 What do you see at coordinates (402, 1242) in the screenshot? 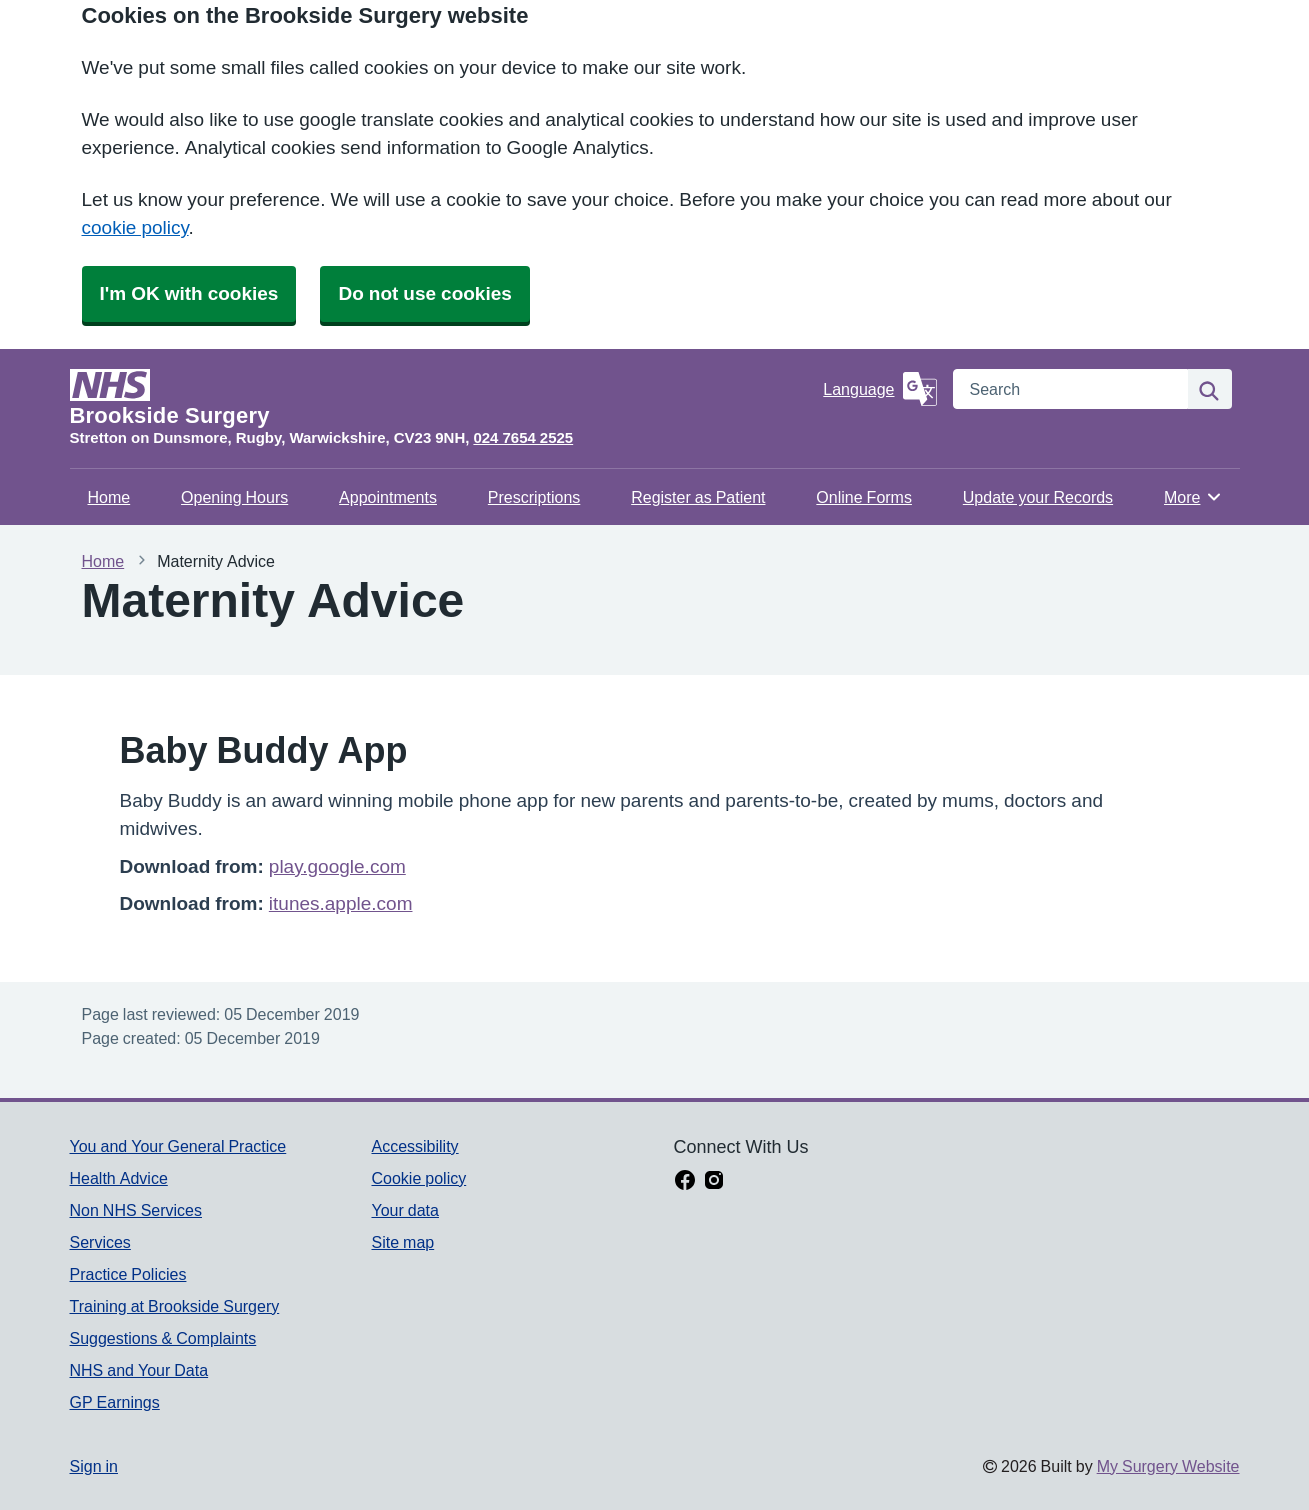
I see `Site map` at bounding box center [402, 1242].